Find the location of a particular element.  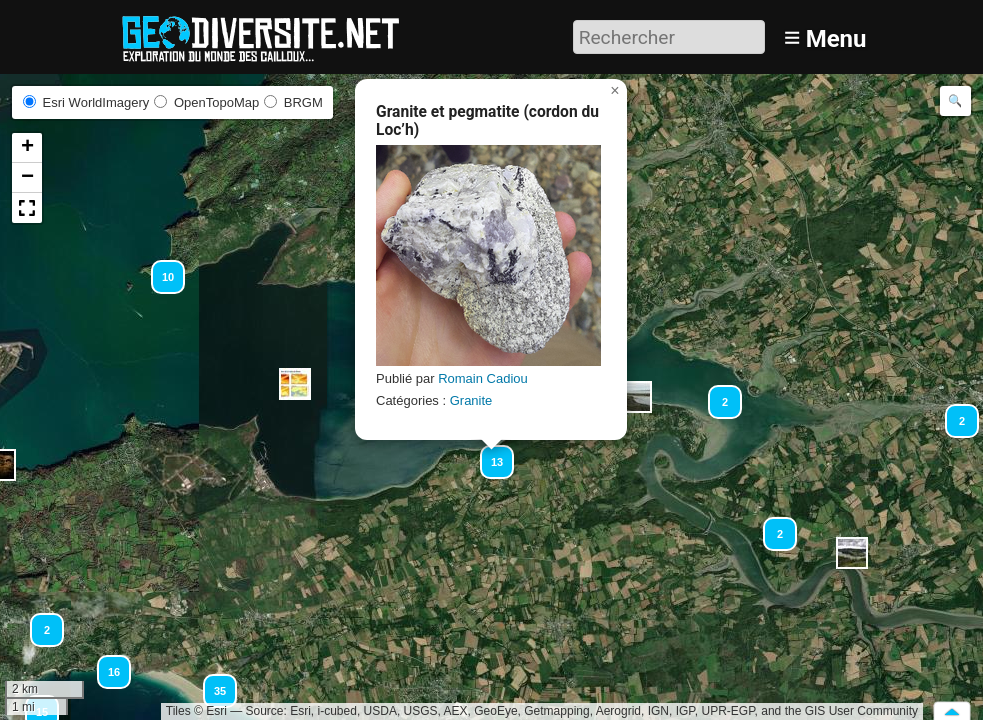

Romain Cadiou is located at coordinates (483, 378).